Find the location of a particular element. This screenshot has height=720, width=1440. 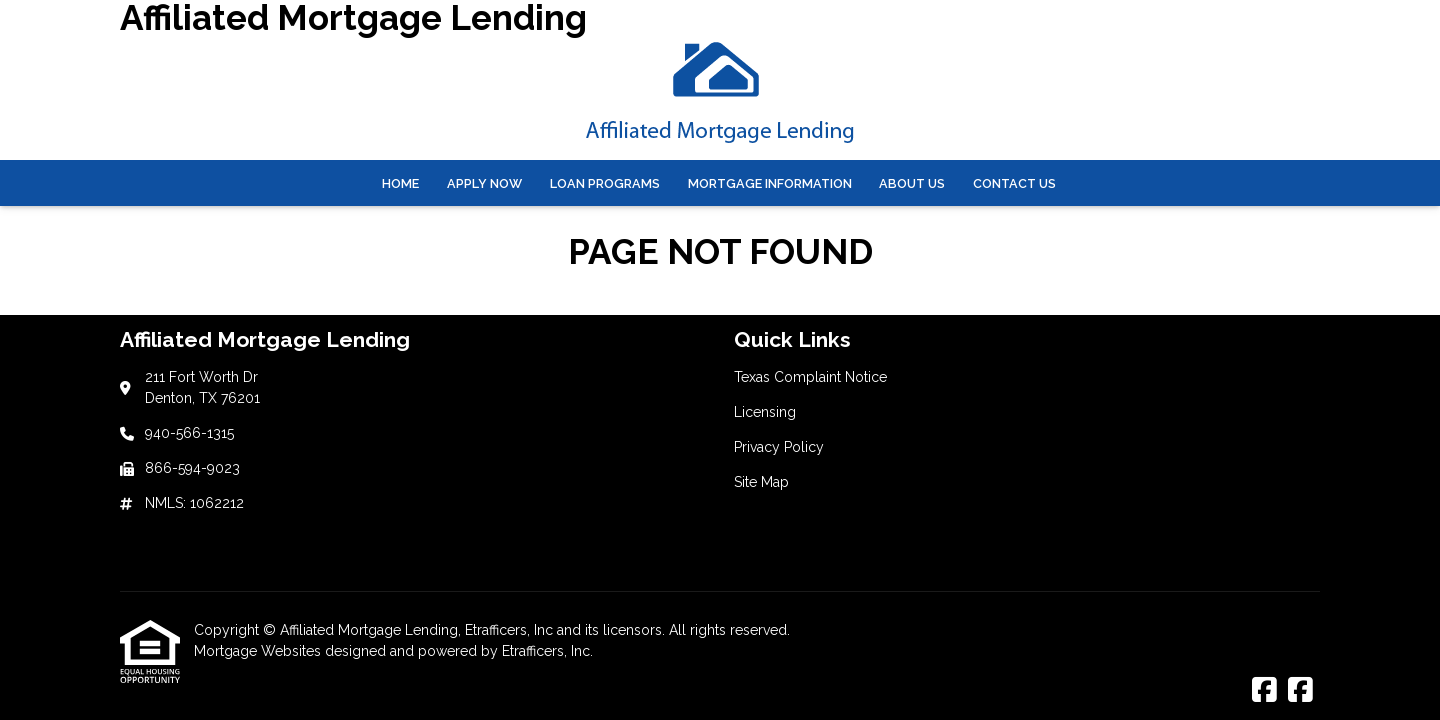

Apply Now is located at coordinates (484, 183).